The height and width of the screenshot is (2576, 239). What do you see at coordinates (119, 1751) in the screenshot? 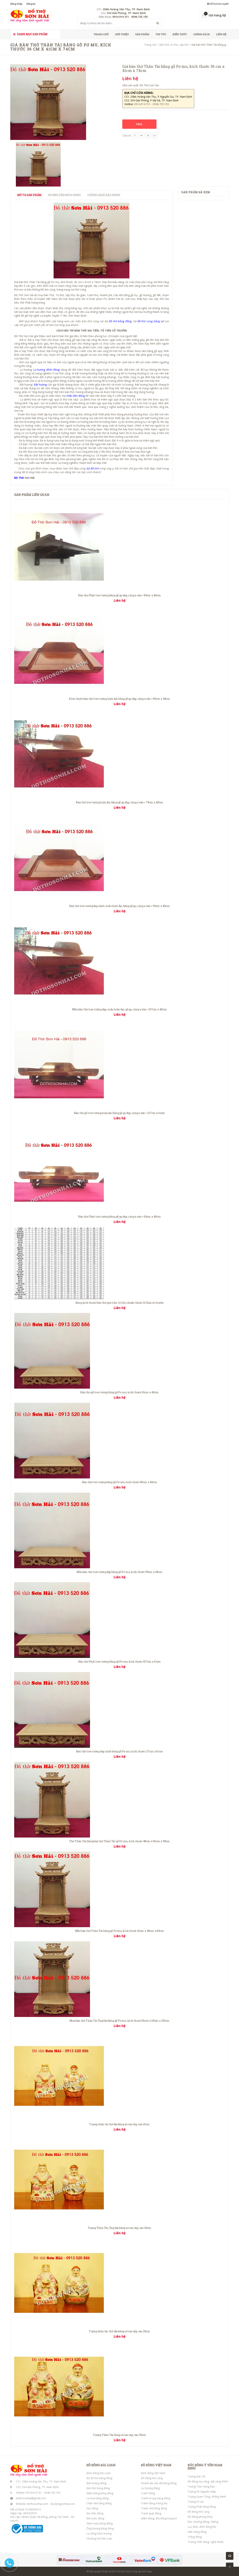
I see `Bàn thờ treo tường đẹp nhất bằng gỗ Pơ mu, kích thước 117cm x 61cm` at bounding box center [119, 1751].